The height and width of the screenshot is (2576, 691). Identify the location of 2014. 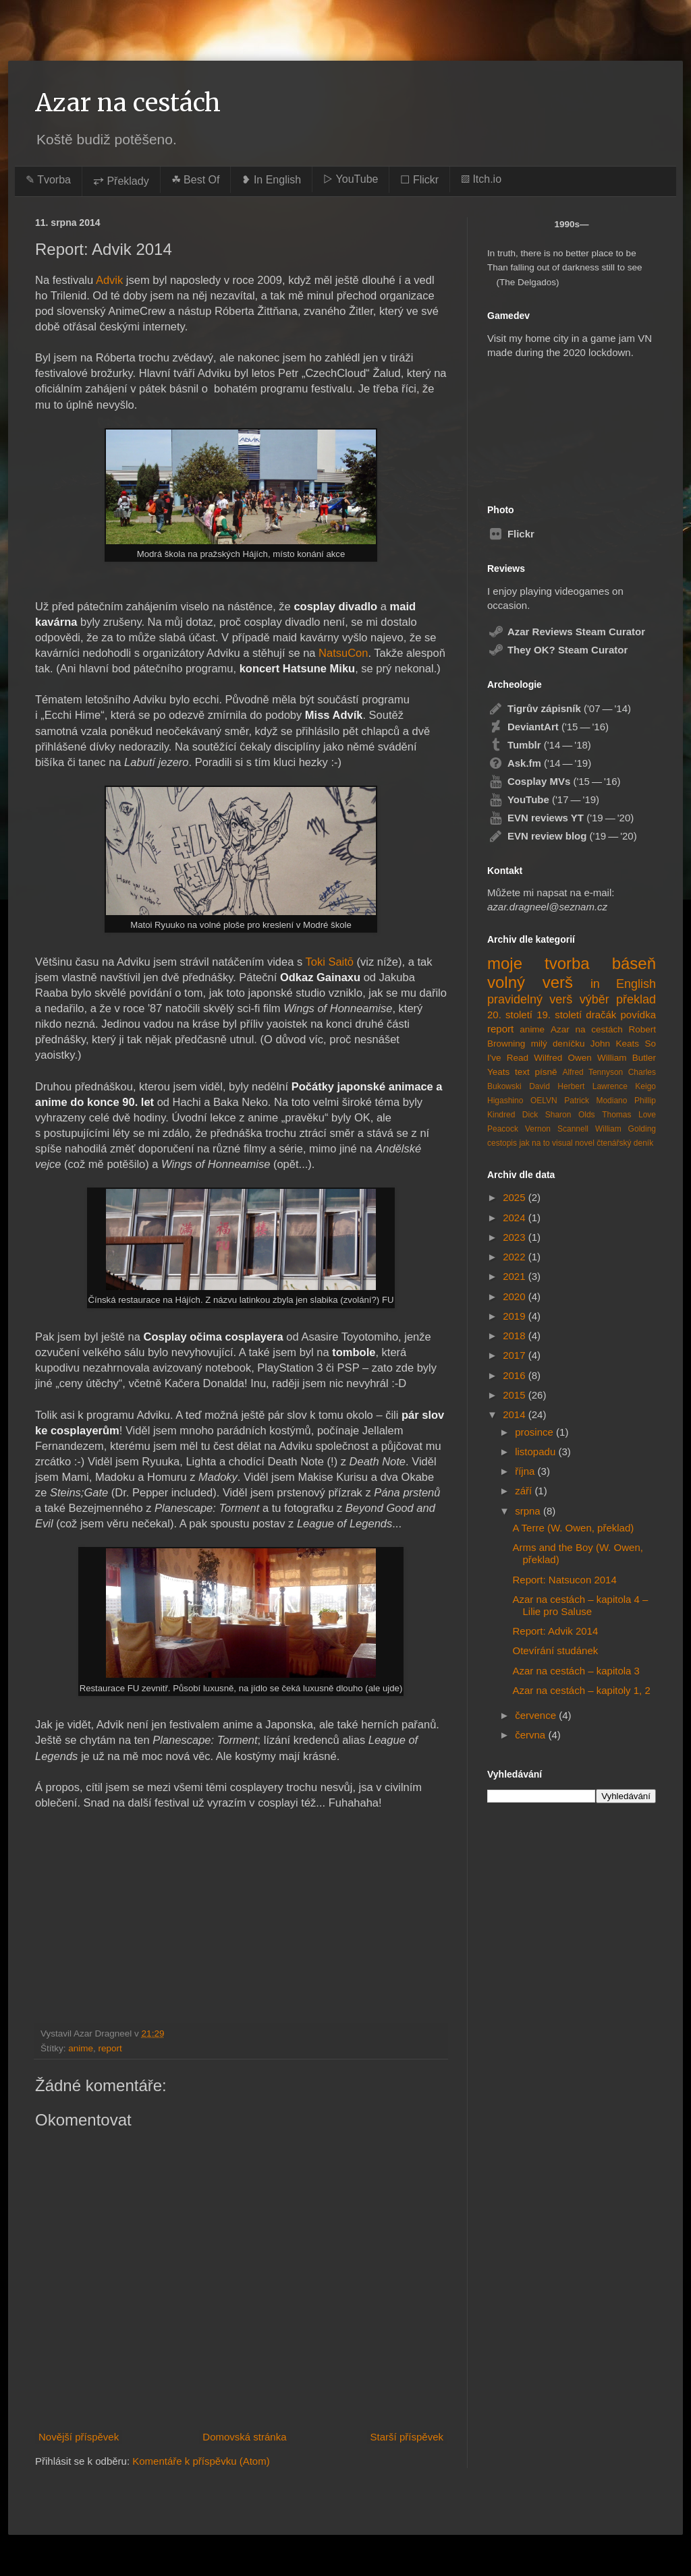
(515, 1414).